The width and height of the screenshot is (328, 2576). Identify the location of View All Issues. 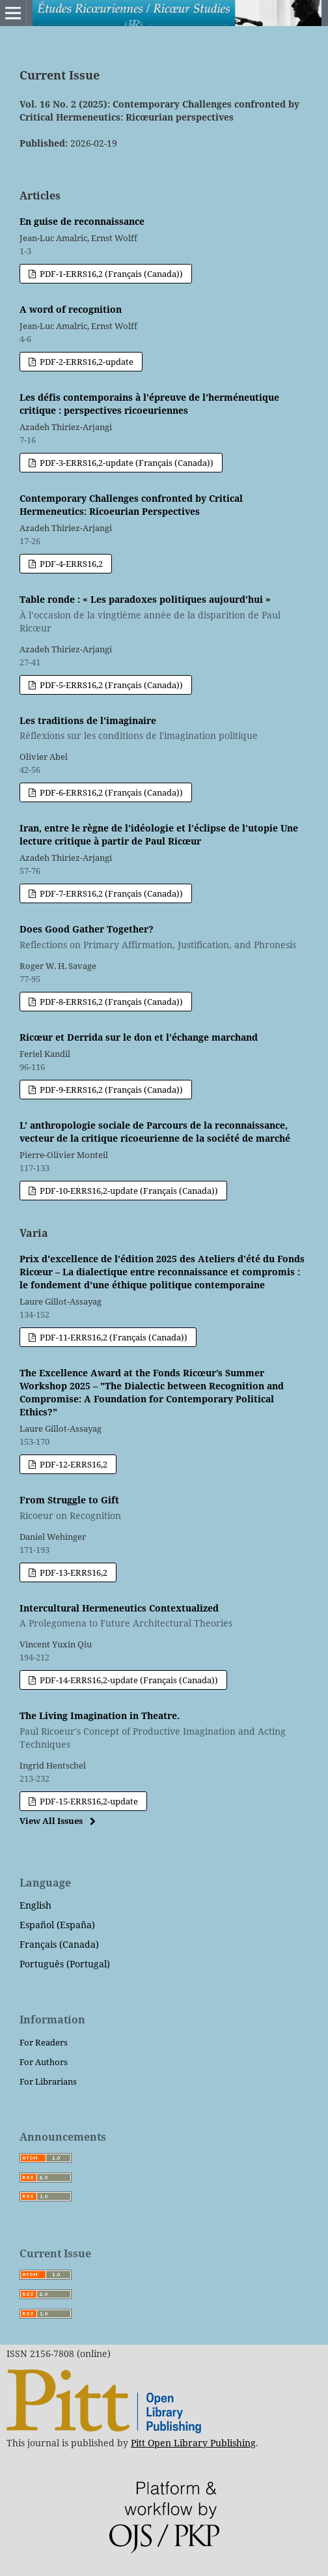
(51, 1821).